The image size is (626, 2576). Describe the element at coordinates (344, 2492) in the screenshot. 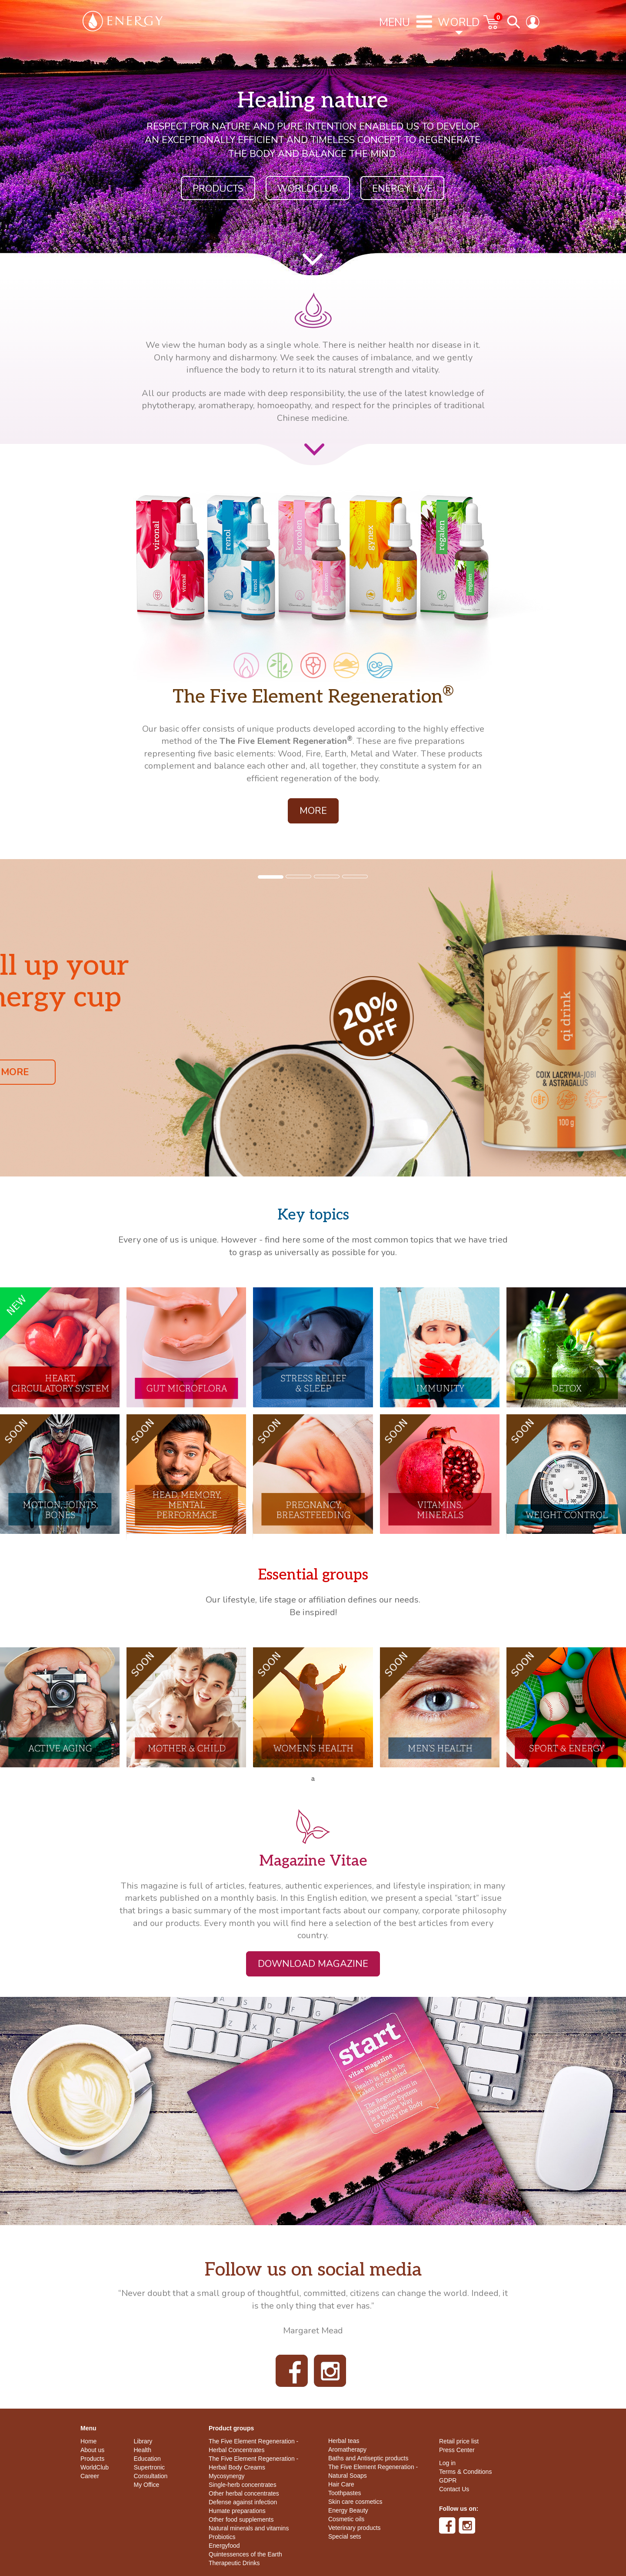

I see `Toothpastes` at that location.